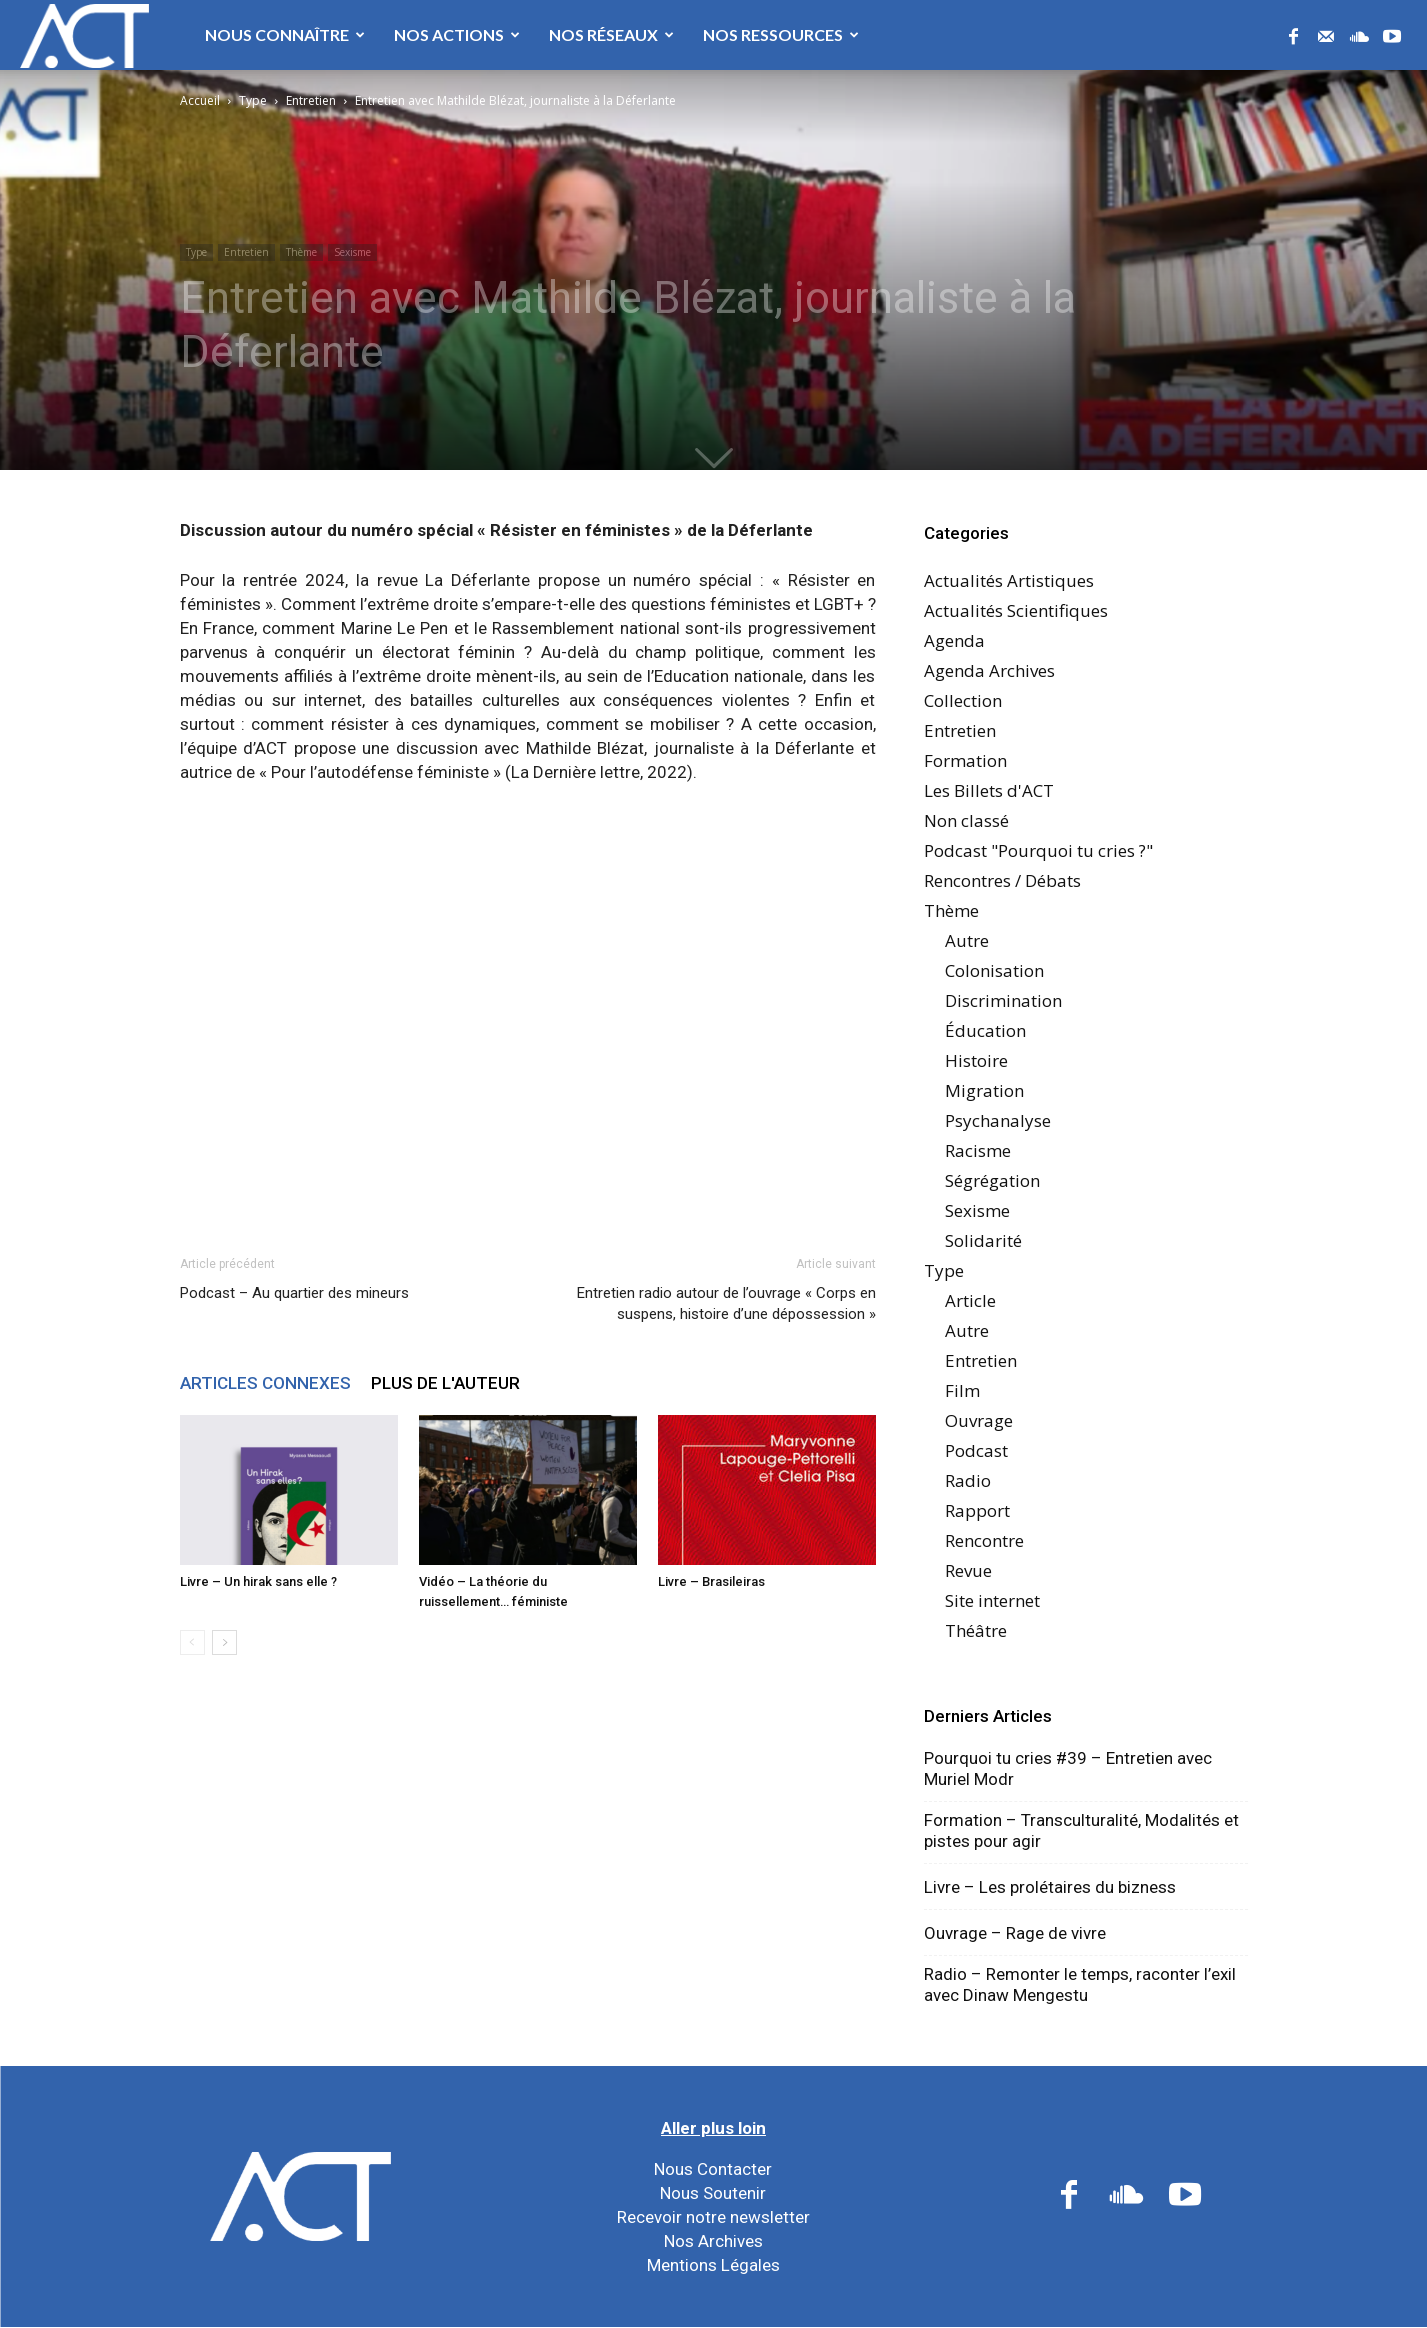  I want to click on Autre, so click(967, 940).